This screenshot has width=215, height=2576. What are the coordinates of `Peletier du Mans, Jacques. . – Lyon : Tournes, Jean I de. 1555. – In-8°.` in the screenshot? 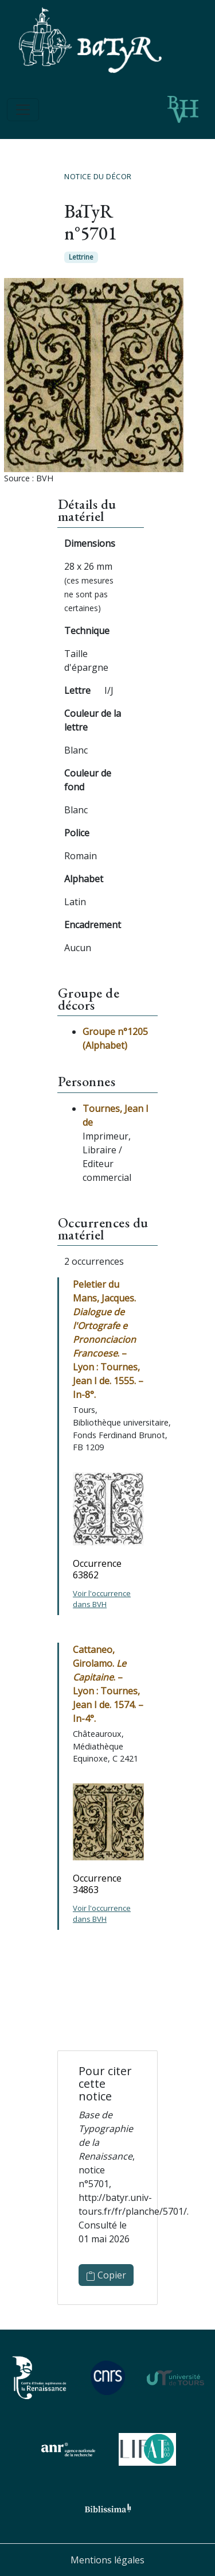 It's located at (108, 1339).